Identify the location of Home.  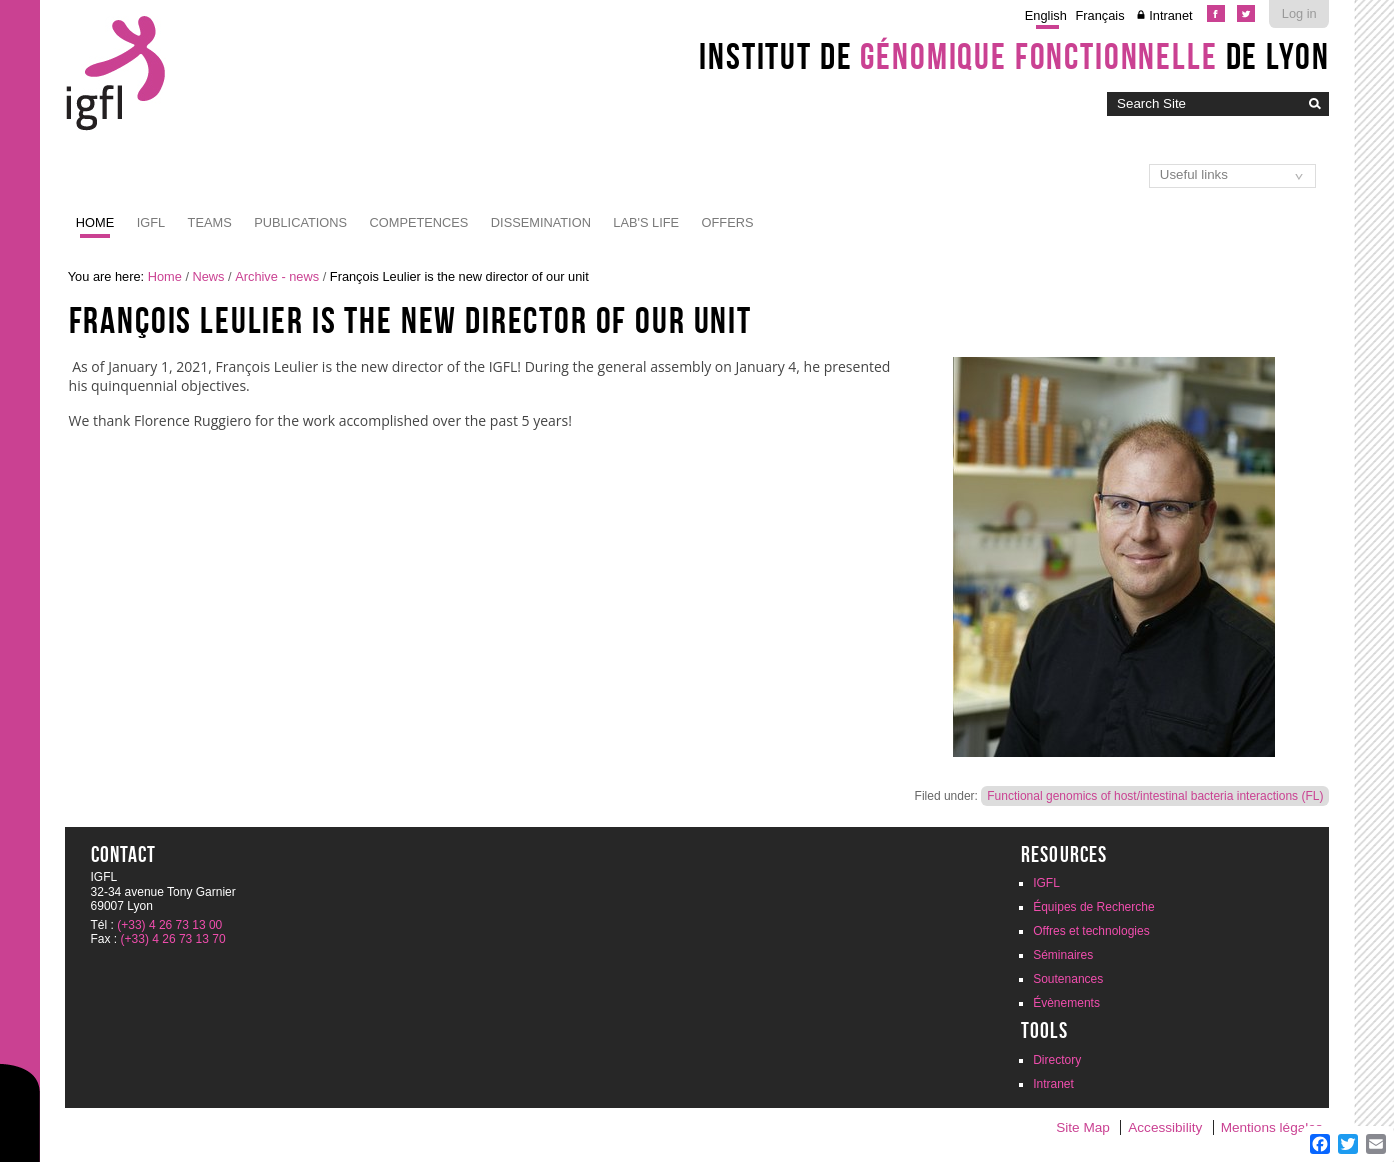
(95, 222).